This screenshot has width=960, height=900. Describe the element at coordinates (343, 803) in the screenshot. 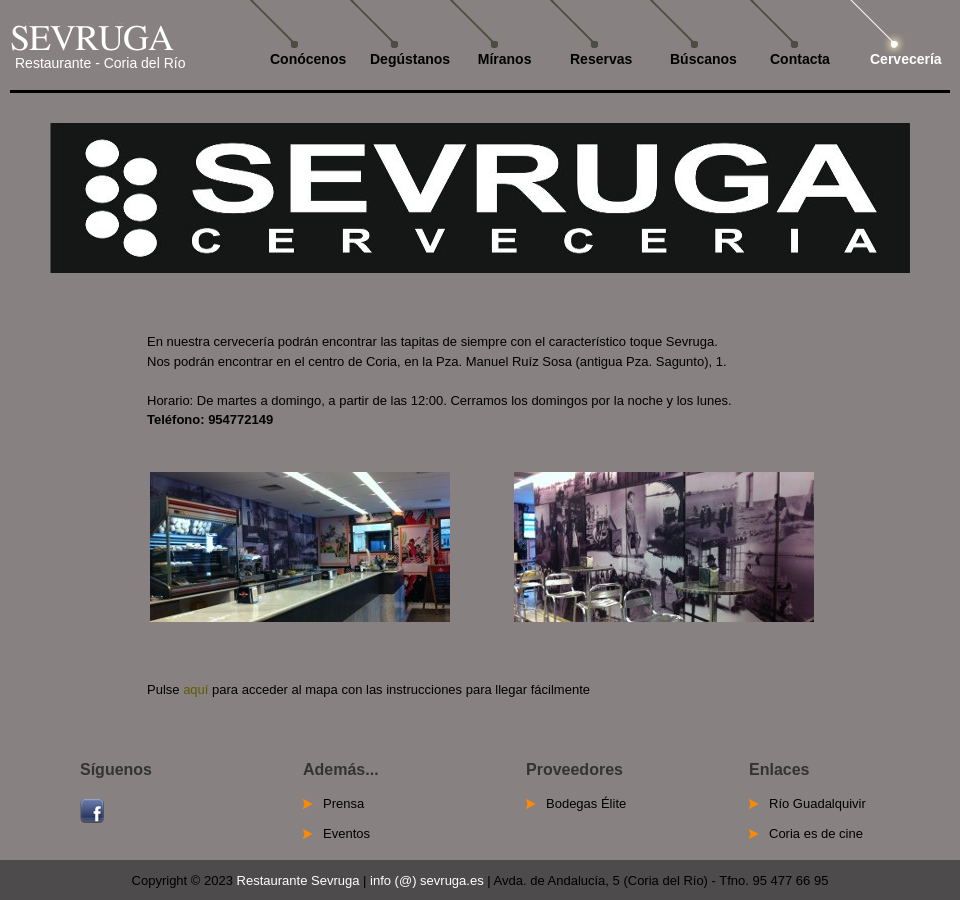

I see `Prensa` at that location.